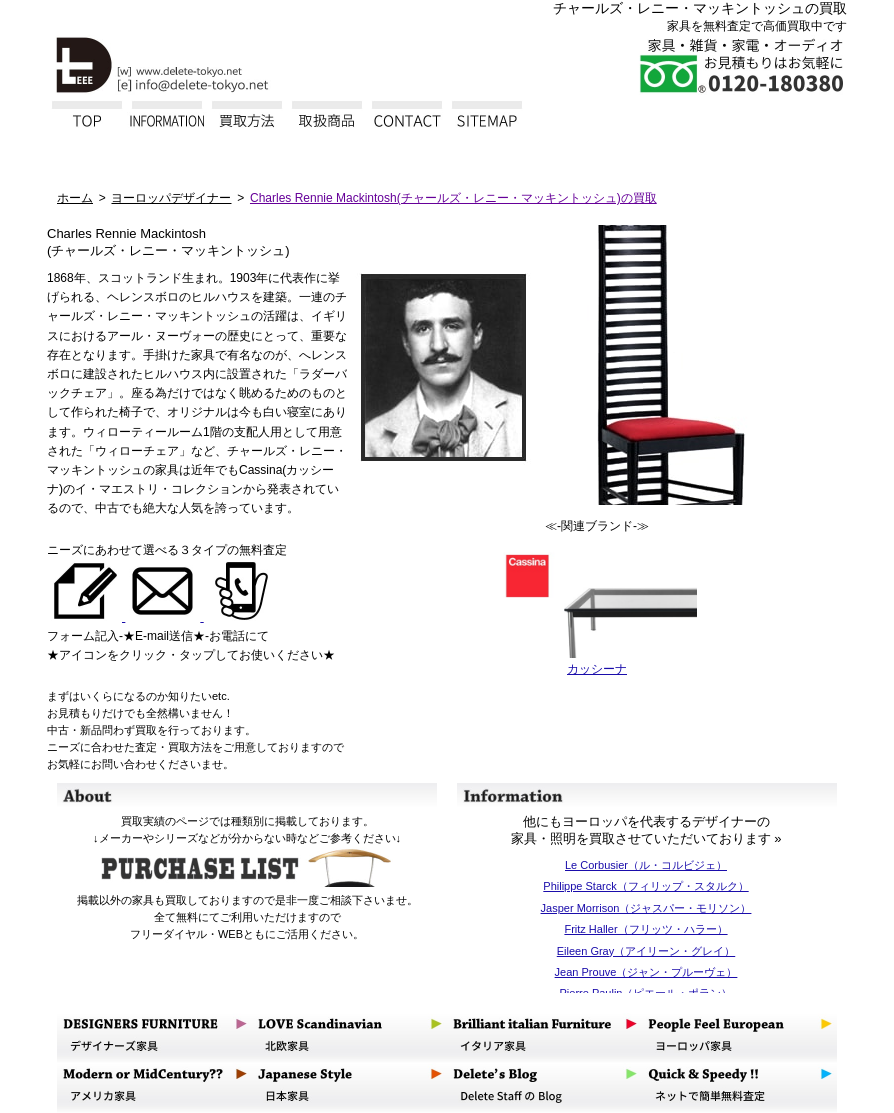 This screenshot has height=1113, width=894. Describe the element at coordinates (646, 865) in the screenshot. I see `Le Corbusier（ル・コルビジェ）` at that location.